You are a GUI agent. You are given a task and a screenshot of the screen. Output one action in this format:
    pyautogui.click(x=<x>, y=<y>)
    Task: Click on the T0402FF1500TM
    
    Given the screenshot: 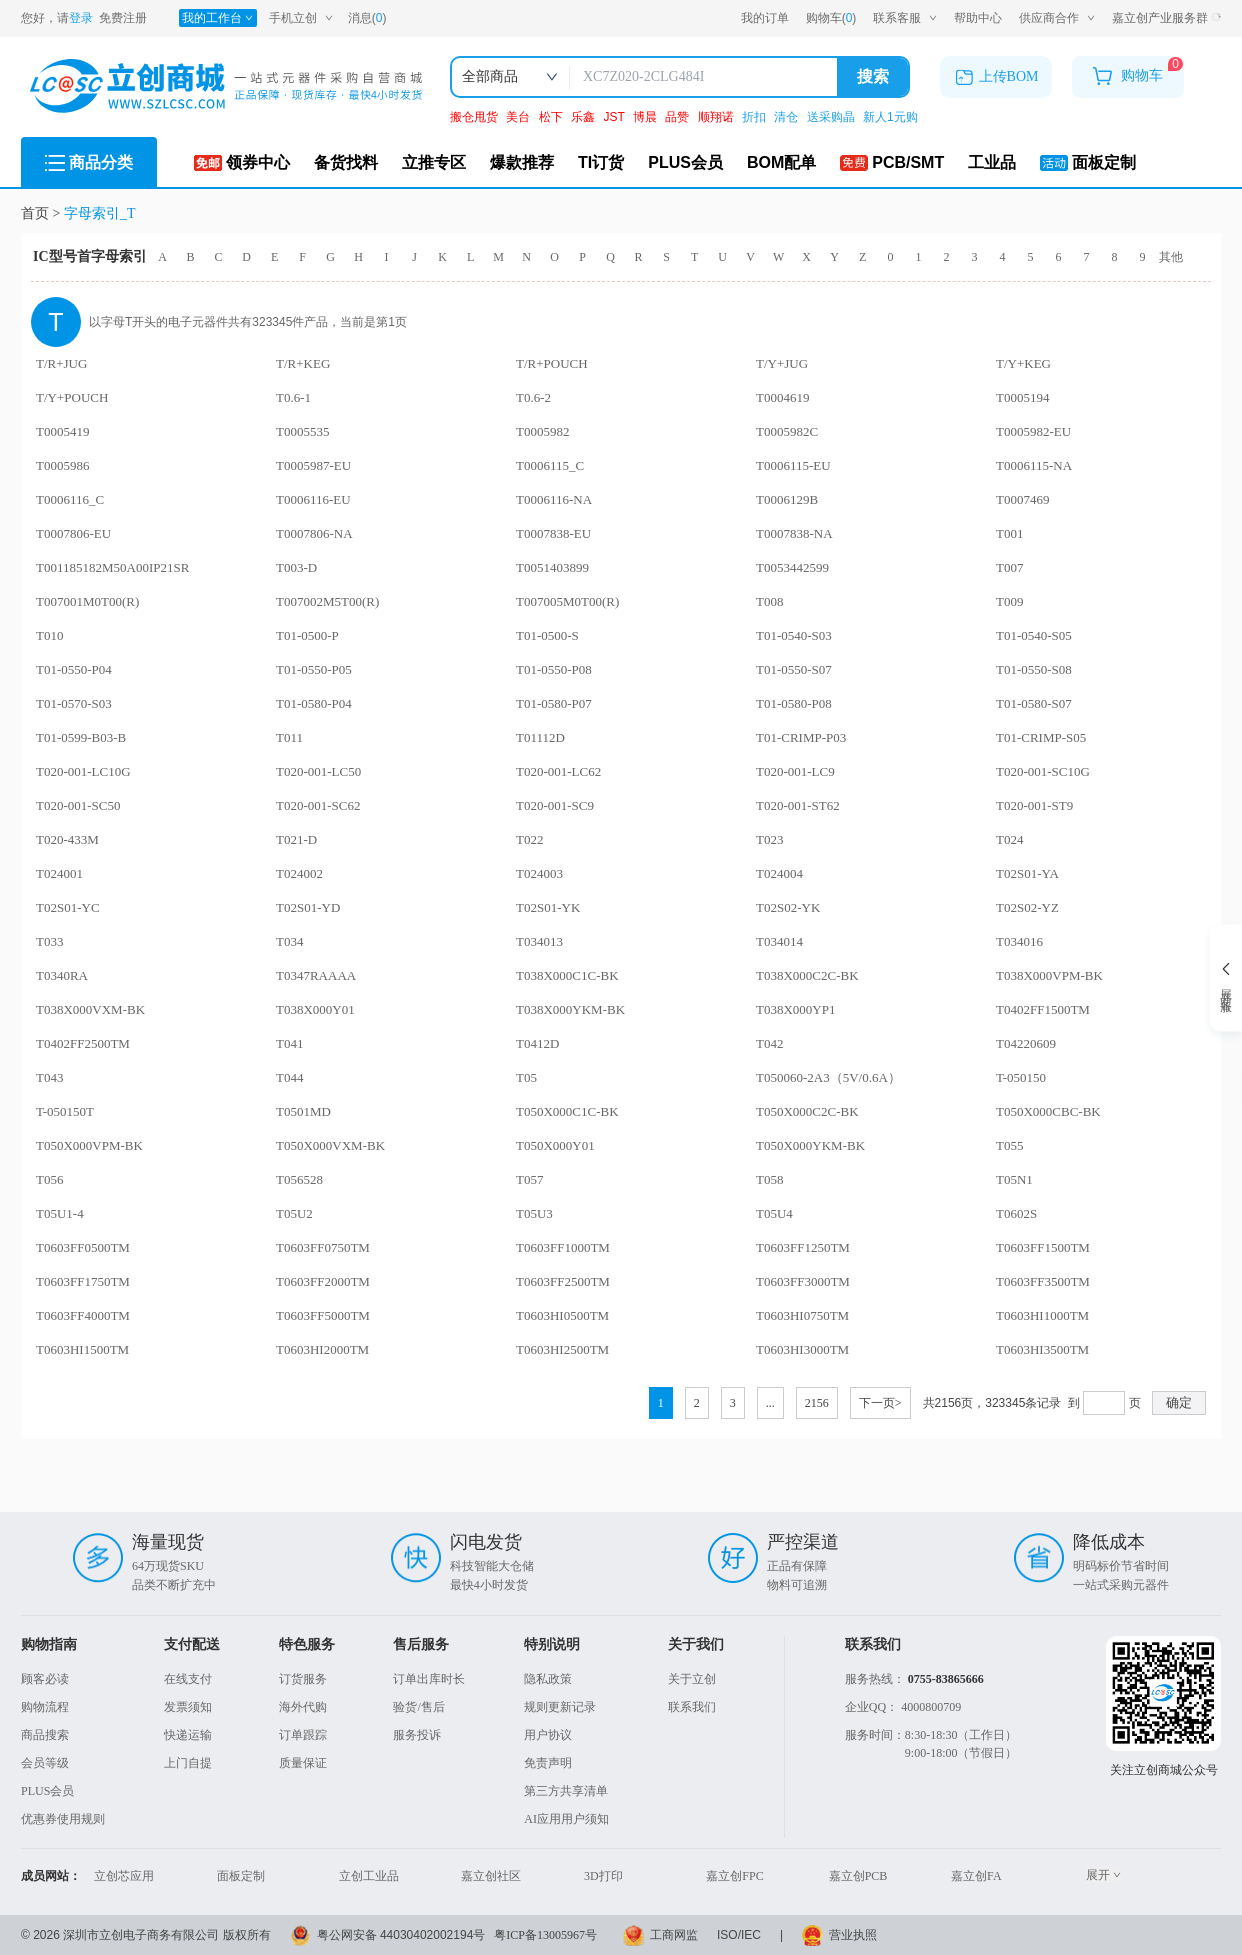 What is the action you would take?
    pyautogui.click(x=1043, y=1009)
    